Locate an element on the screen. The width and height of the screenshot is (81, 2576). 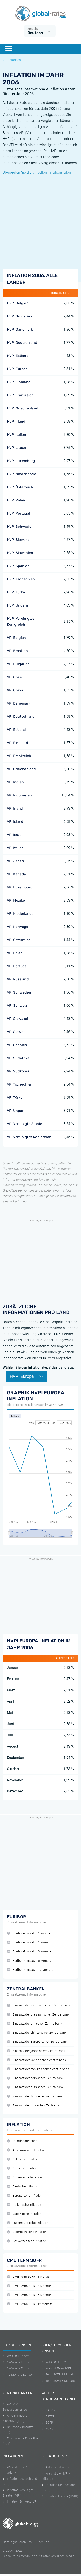
SOFR is located at coordinates (47, 2422).